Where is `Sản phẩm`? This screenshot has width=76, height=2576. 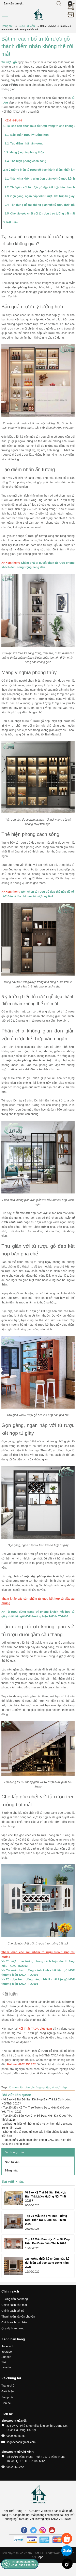
Sản phẩm is located at coordinates (7, 2397).